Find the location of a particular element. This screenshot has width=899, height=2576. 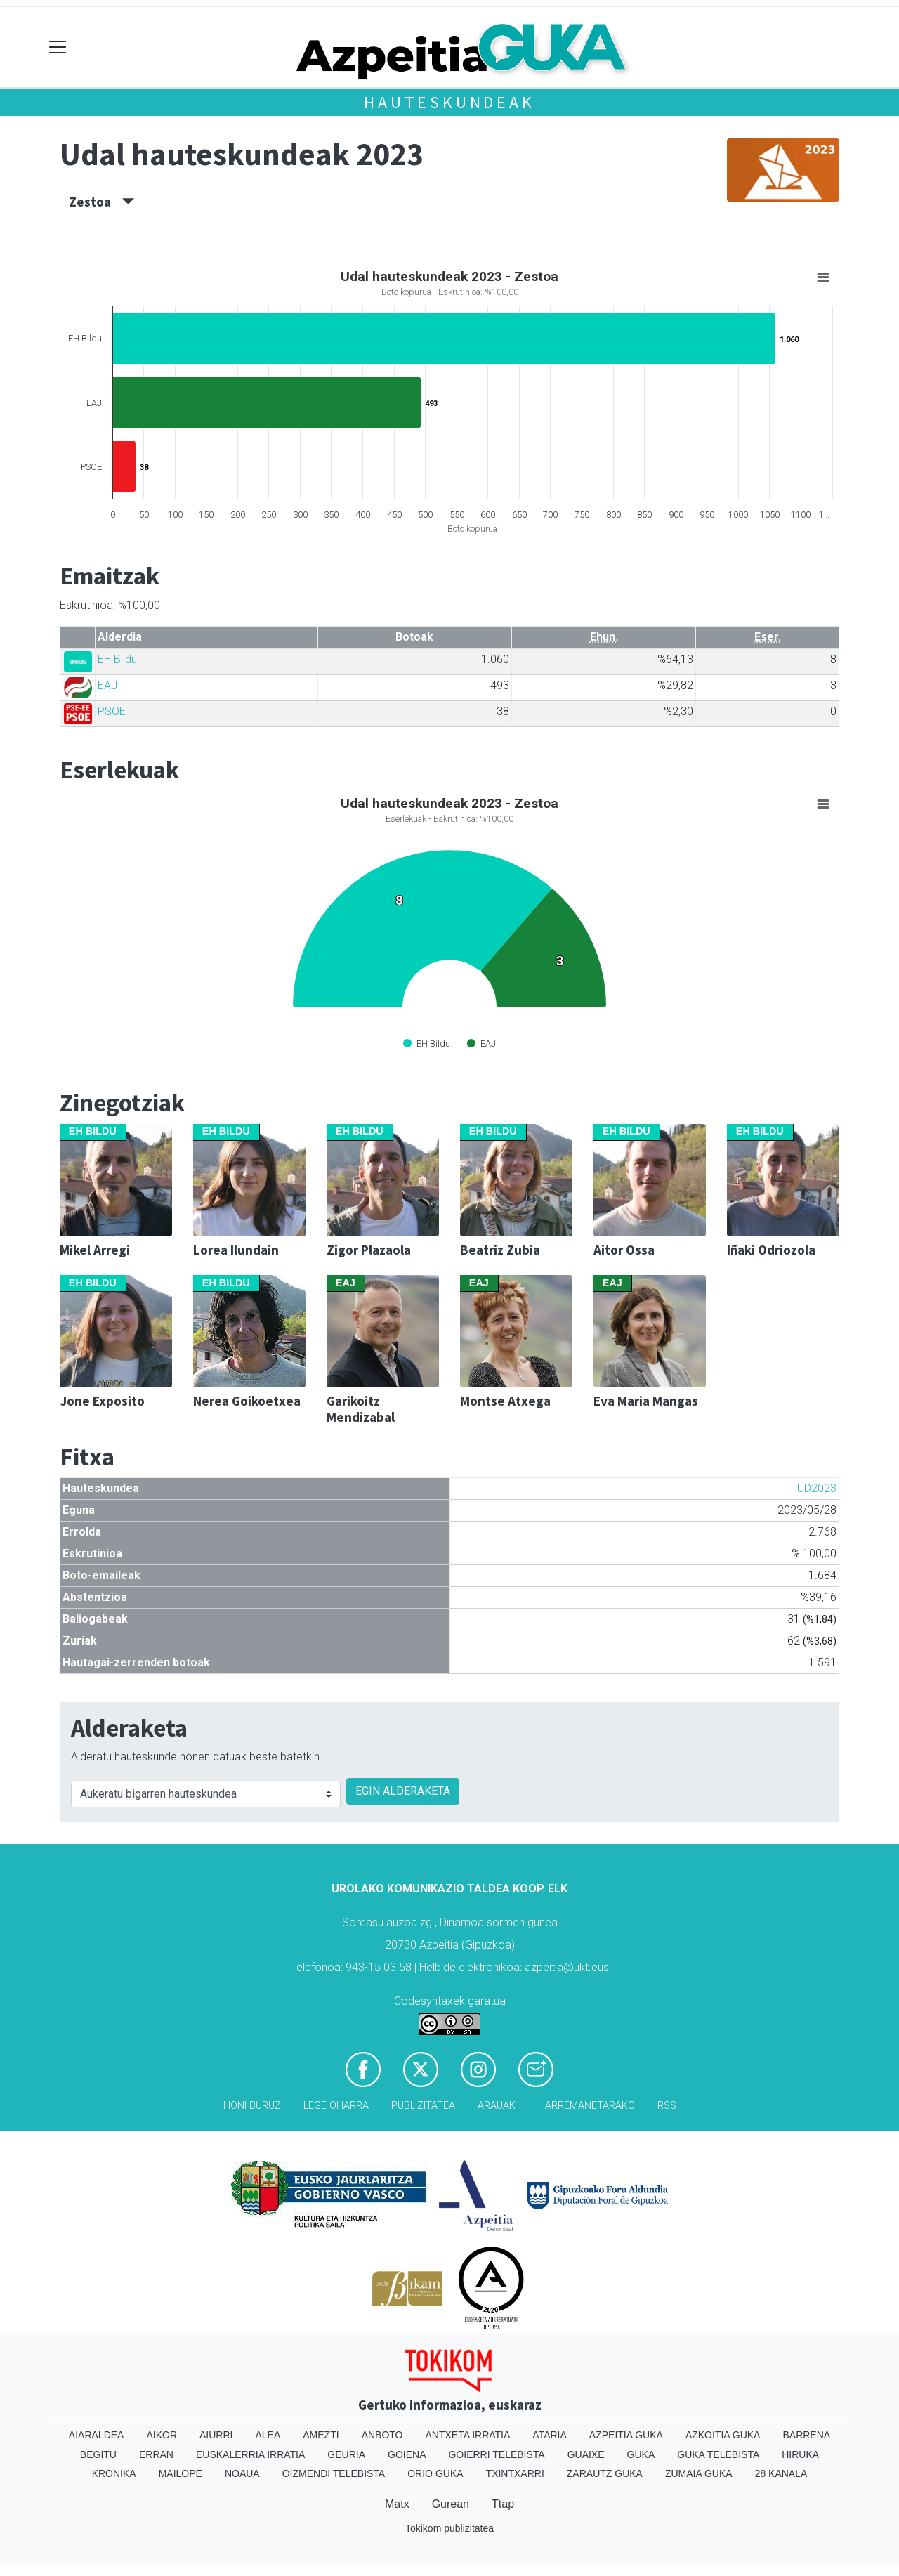

Guka is located at coordinates (641, 2454).